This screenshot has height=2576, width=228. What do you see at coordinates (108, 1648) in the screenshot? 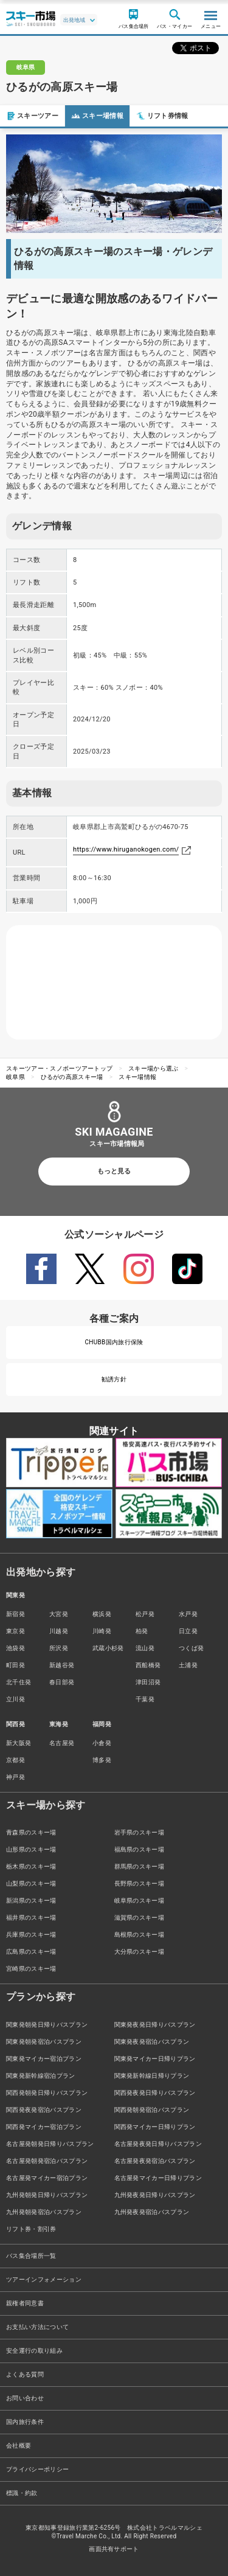
I see `武蔵小杉発` at bounding box center [108, 1648].